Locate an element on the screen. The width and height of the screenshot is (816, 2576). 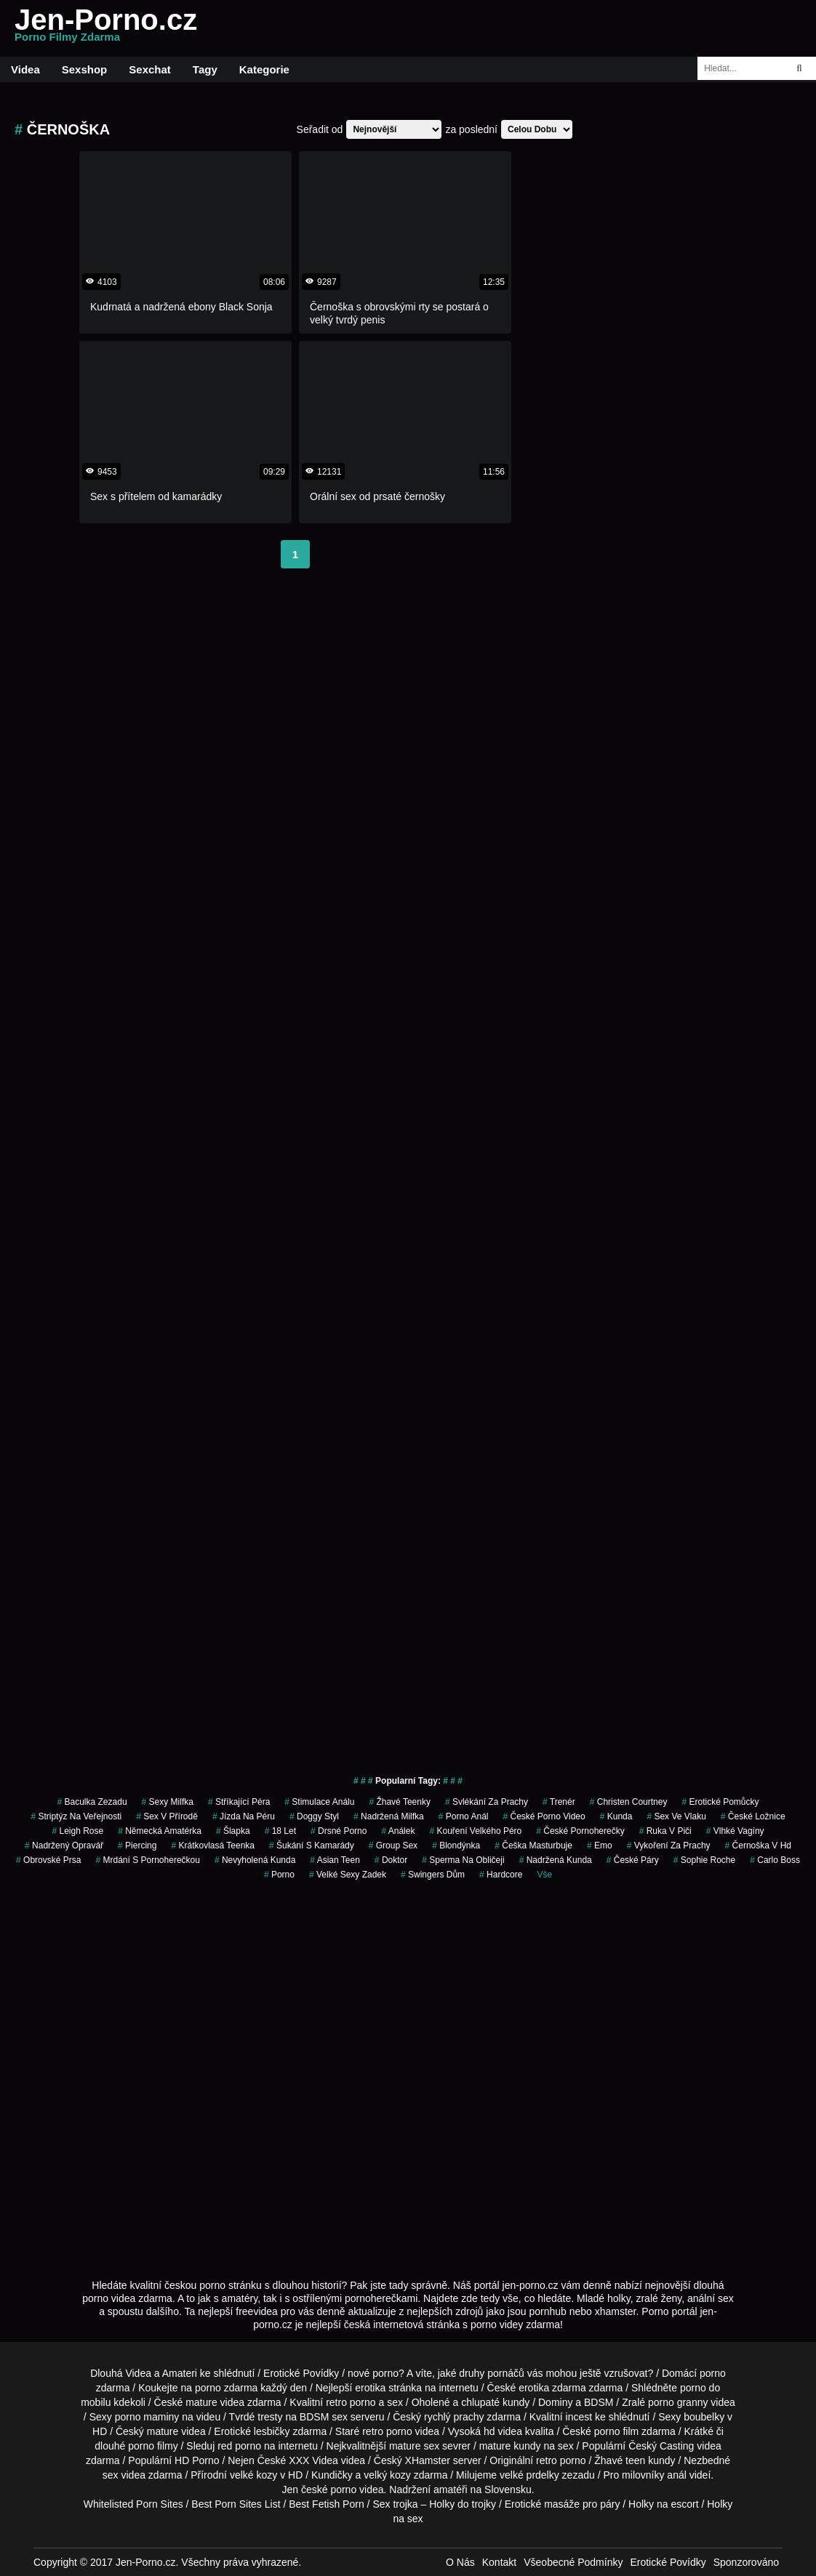
krátkovlasá teenka is located at coordinates (213, 1845).